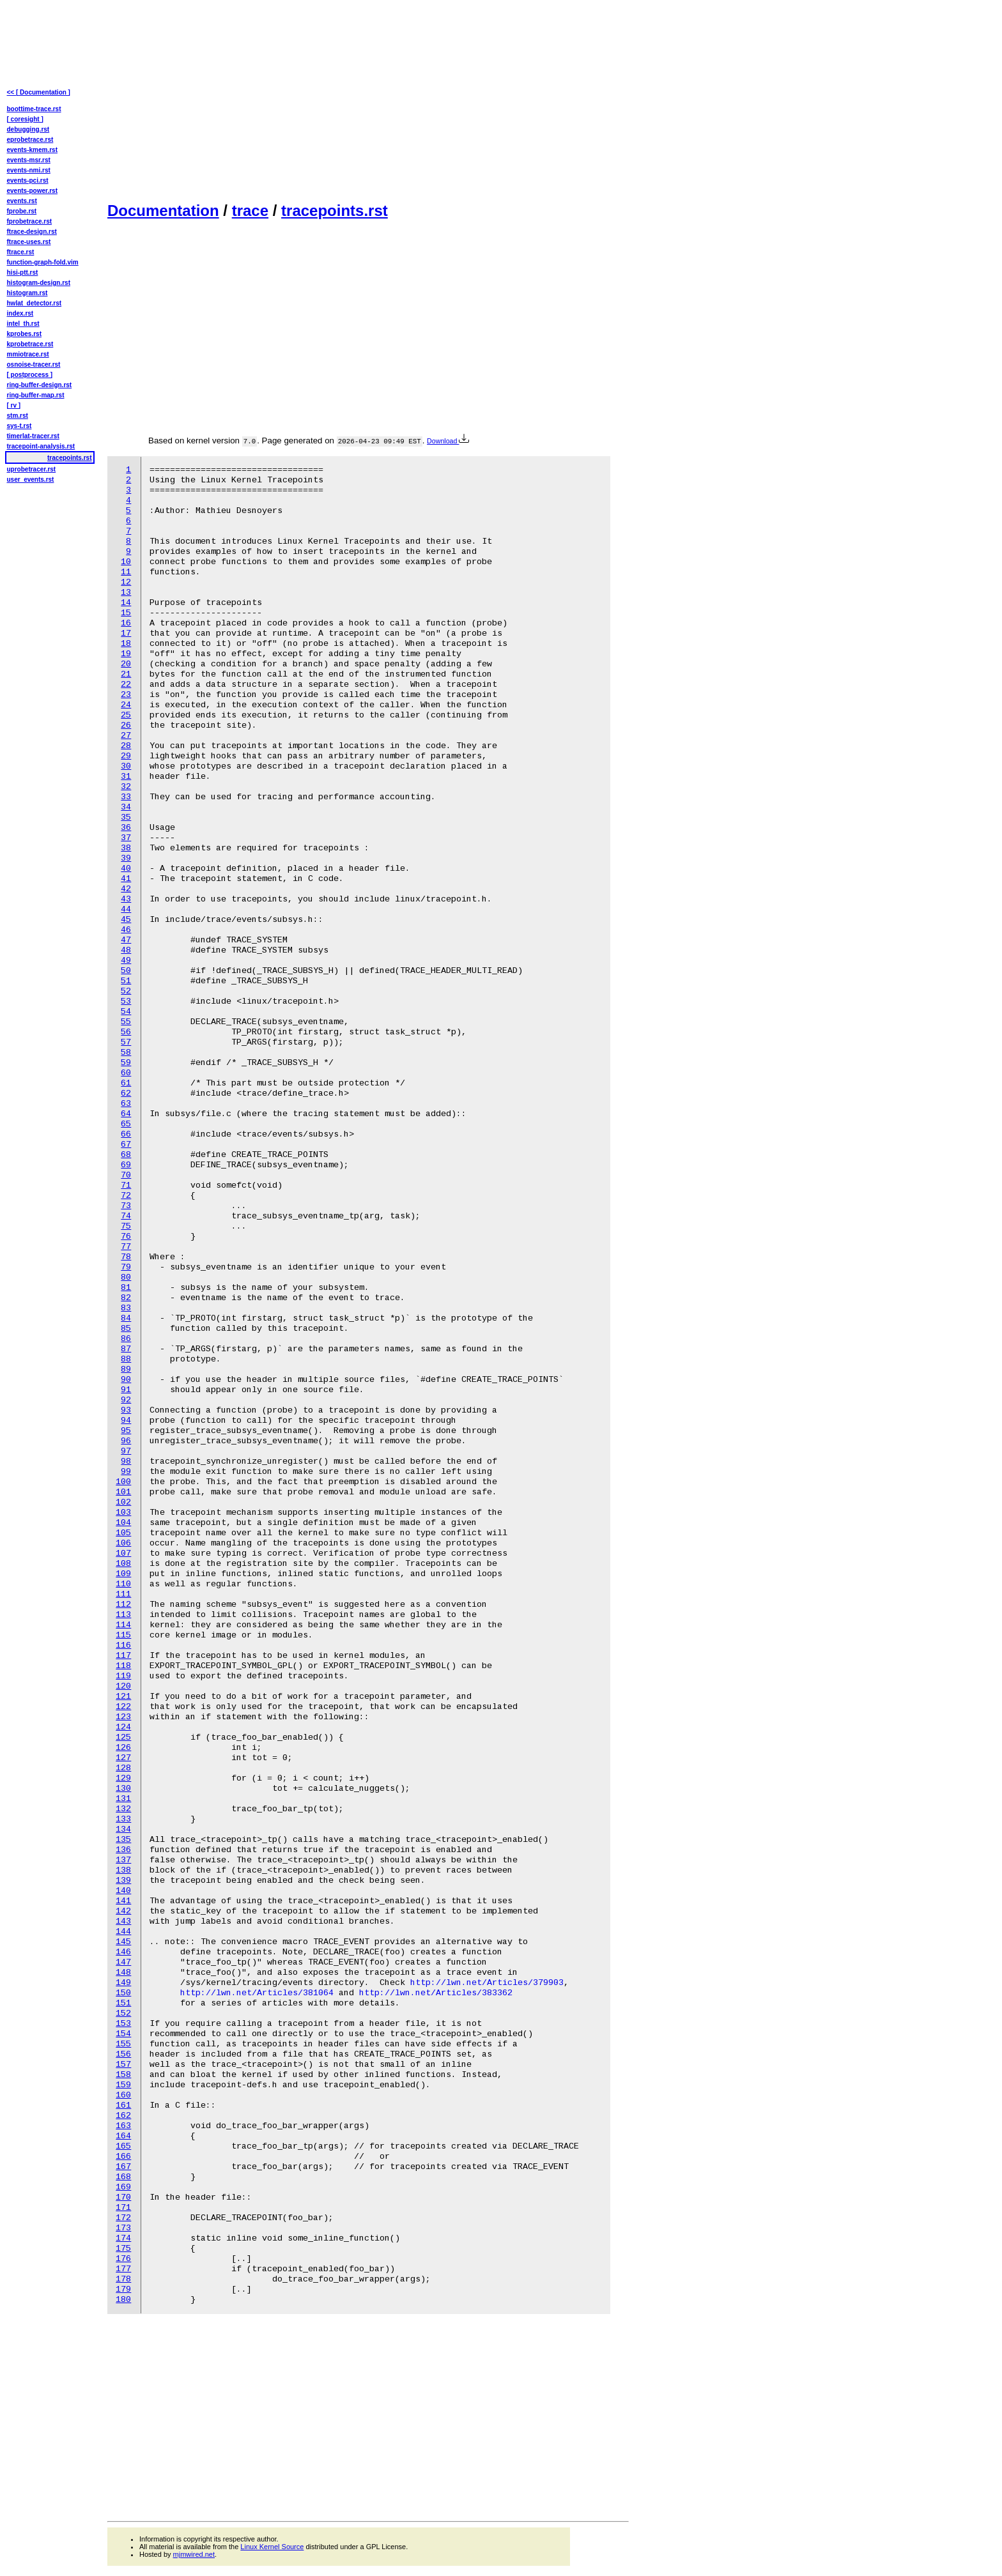  I want to click on 34, so click(126, 807).